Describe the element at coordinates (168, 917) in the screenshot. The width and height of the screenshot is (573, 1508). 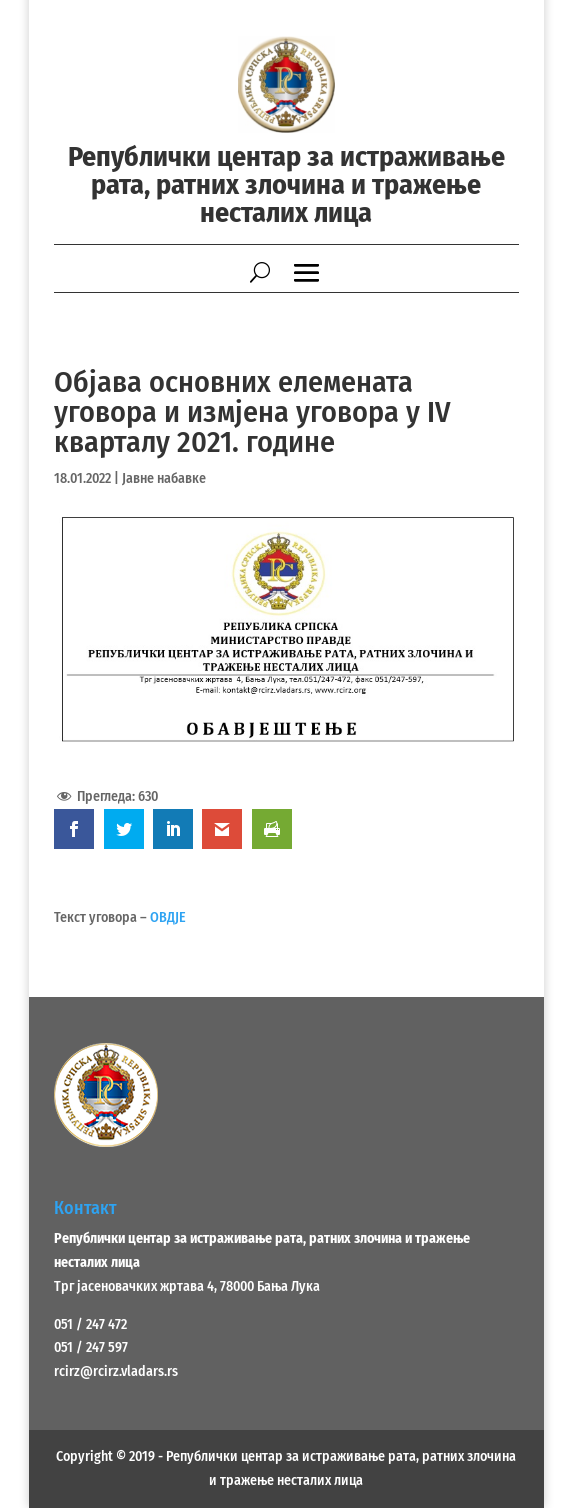
I see `ОВДЈЕ [ОВДЈЕ (opens in a new tab)]` at that location.